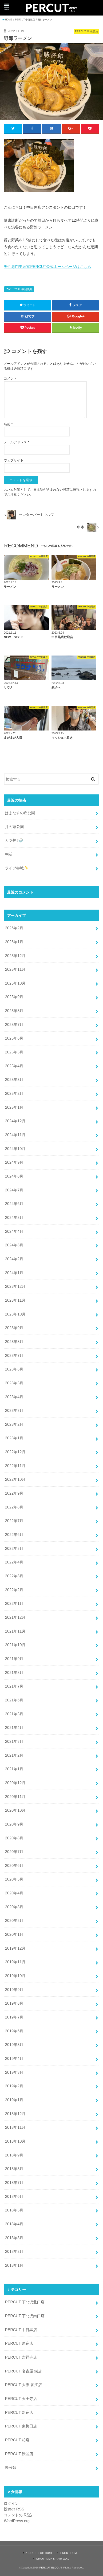 The image size is (103, 2576). I want to click on PERCUT 下北沢南口店, so click(24, 2316).